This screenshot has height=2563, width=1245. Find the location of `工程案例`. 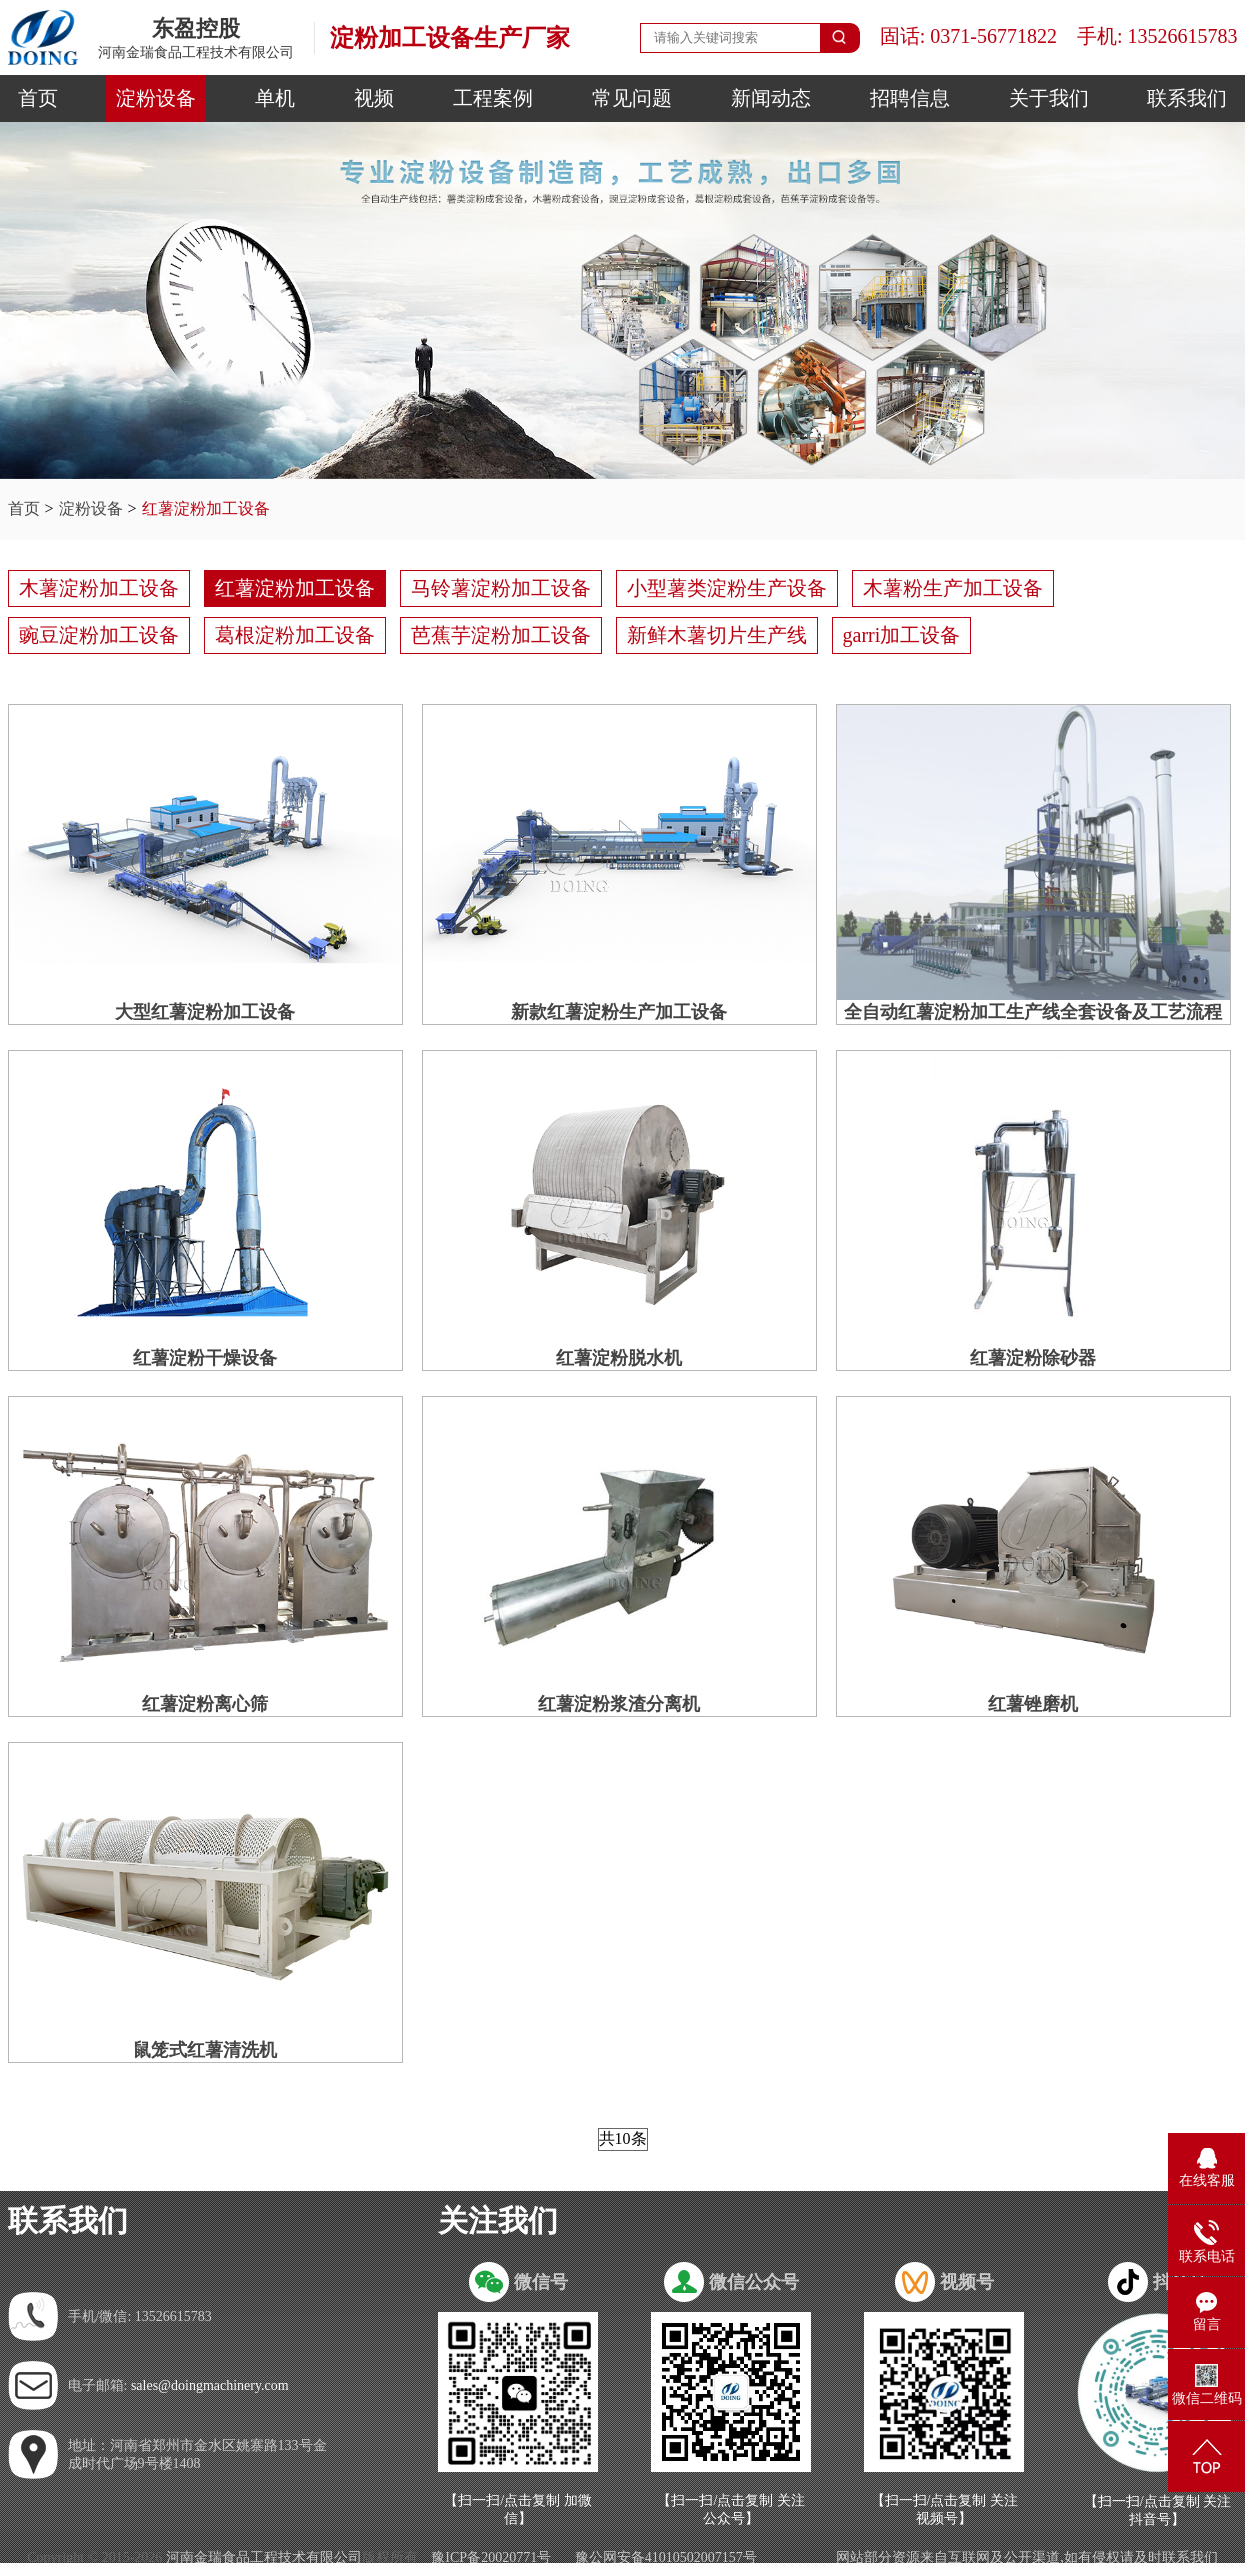

工程案例 is located at coordinates (493, 98).